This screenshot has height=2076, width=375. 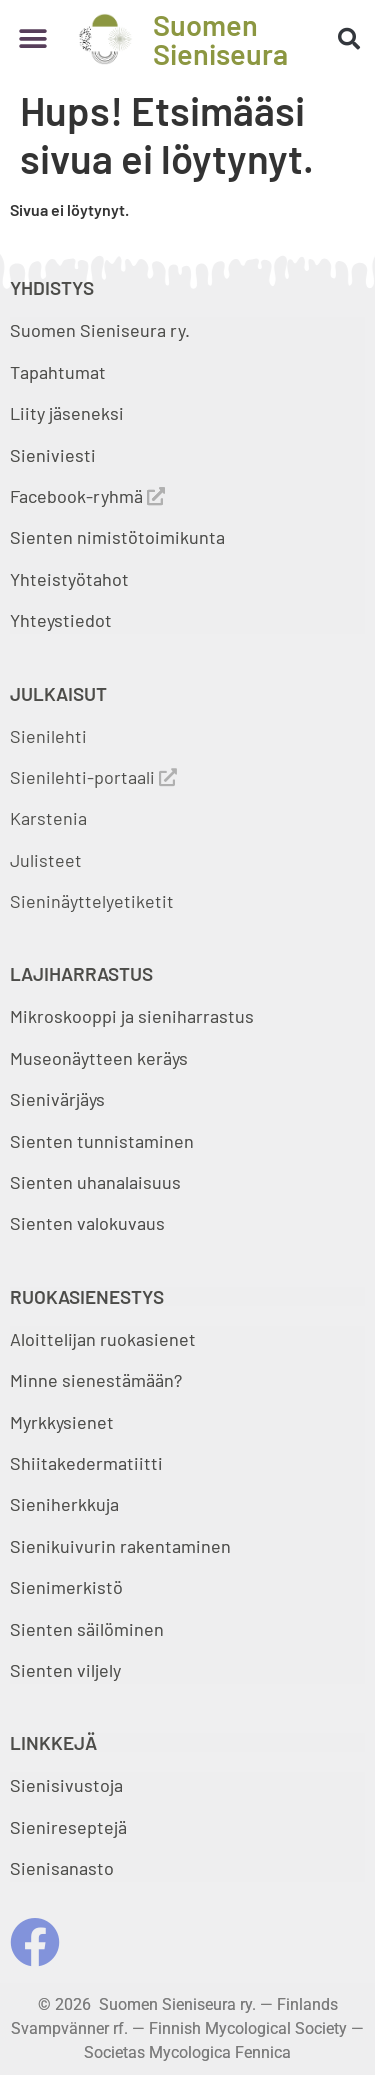 What do you see at coordinates (61, 620) in the screenshot?
I see `Yhteystiedot` at bounding box center [61, 620].